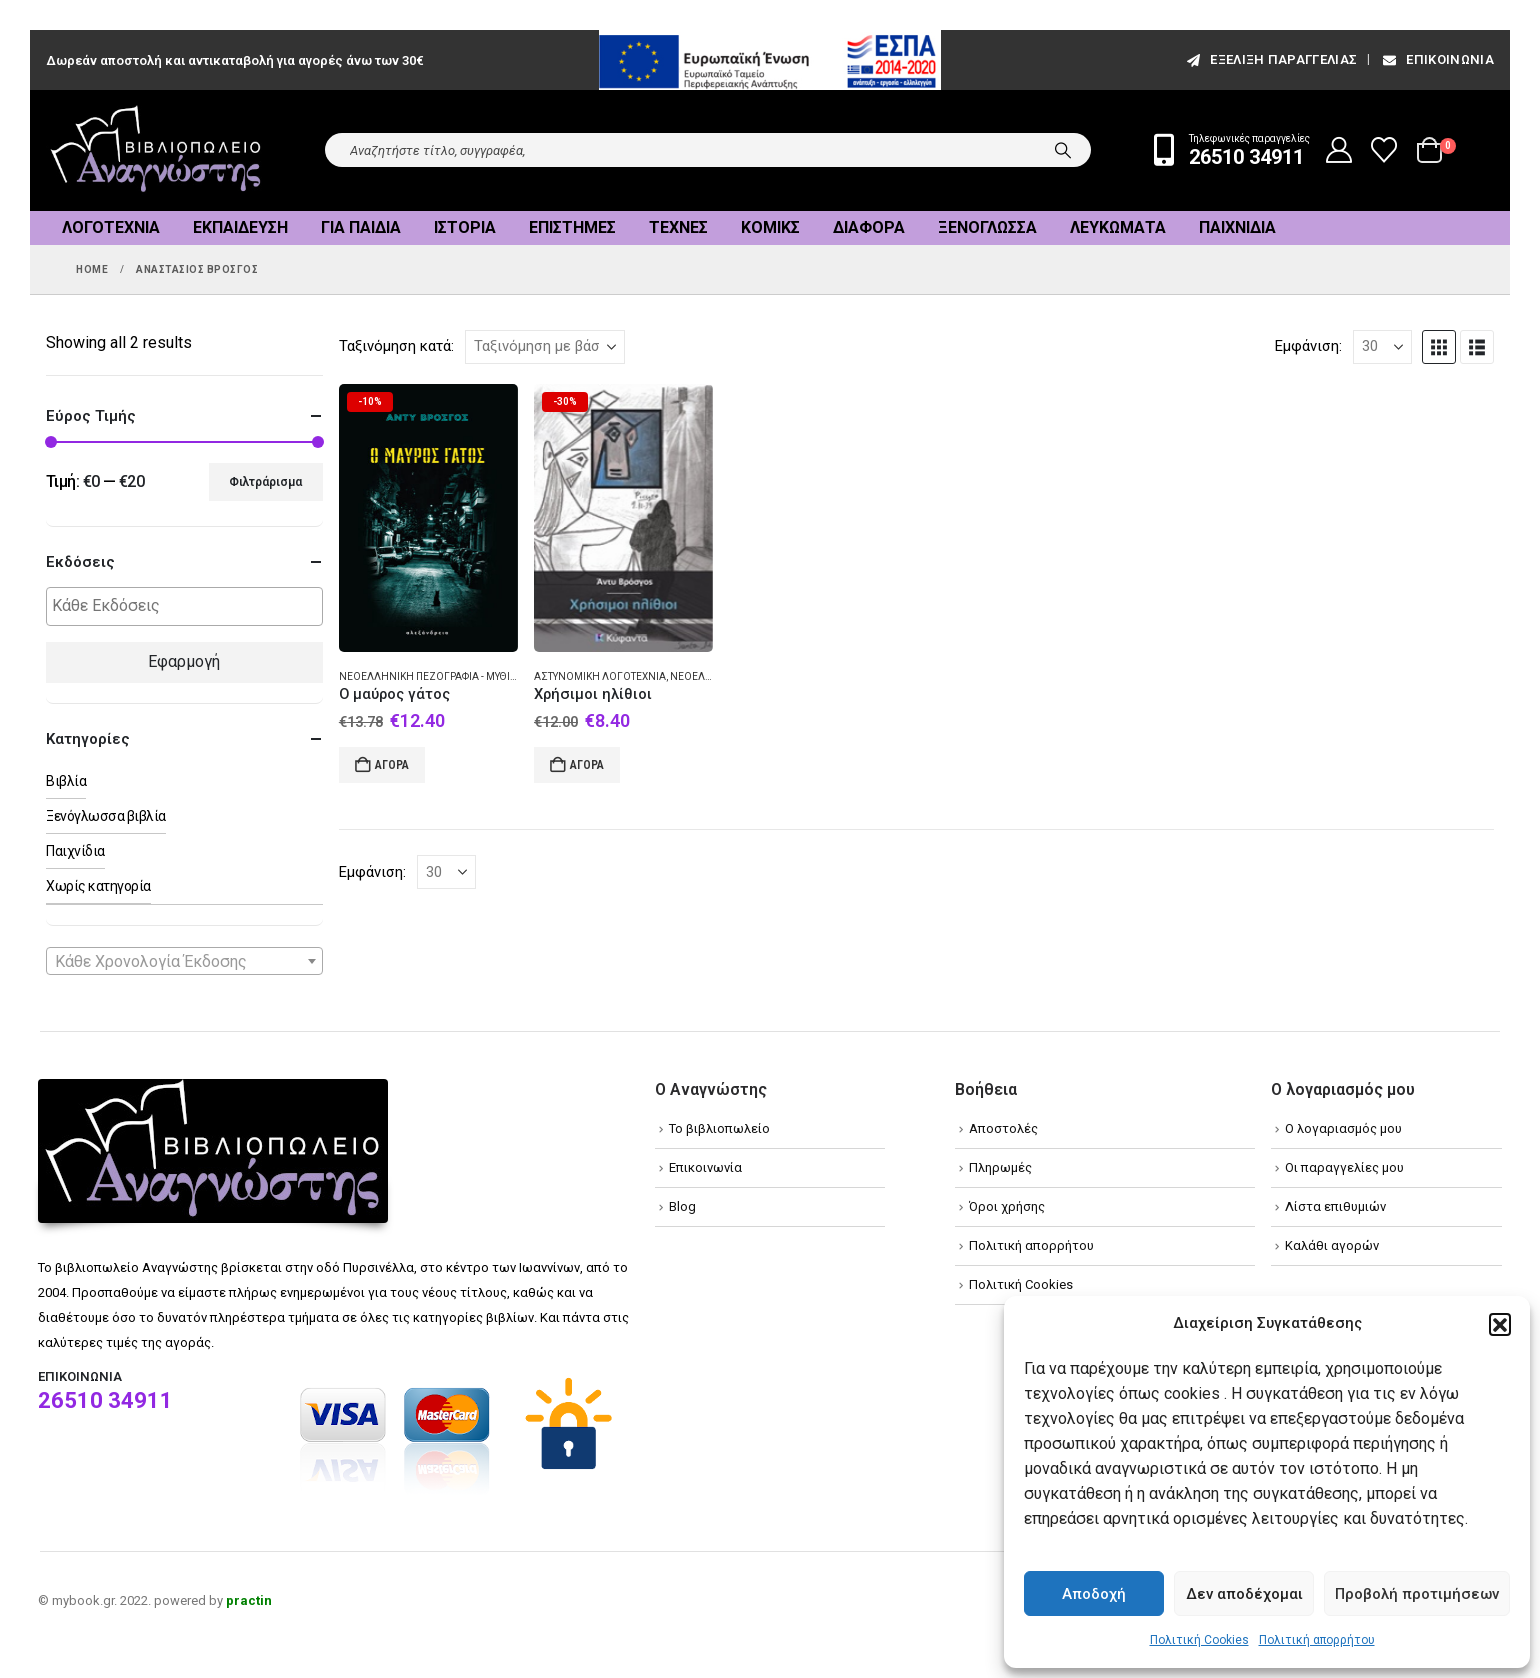 The image size is (1540, 1678). Describe the element at coordinates (1270, 59) in the screenshot. I see `εξέλιξη παραγγελίας` at that location.